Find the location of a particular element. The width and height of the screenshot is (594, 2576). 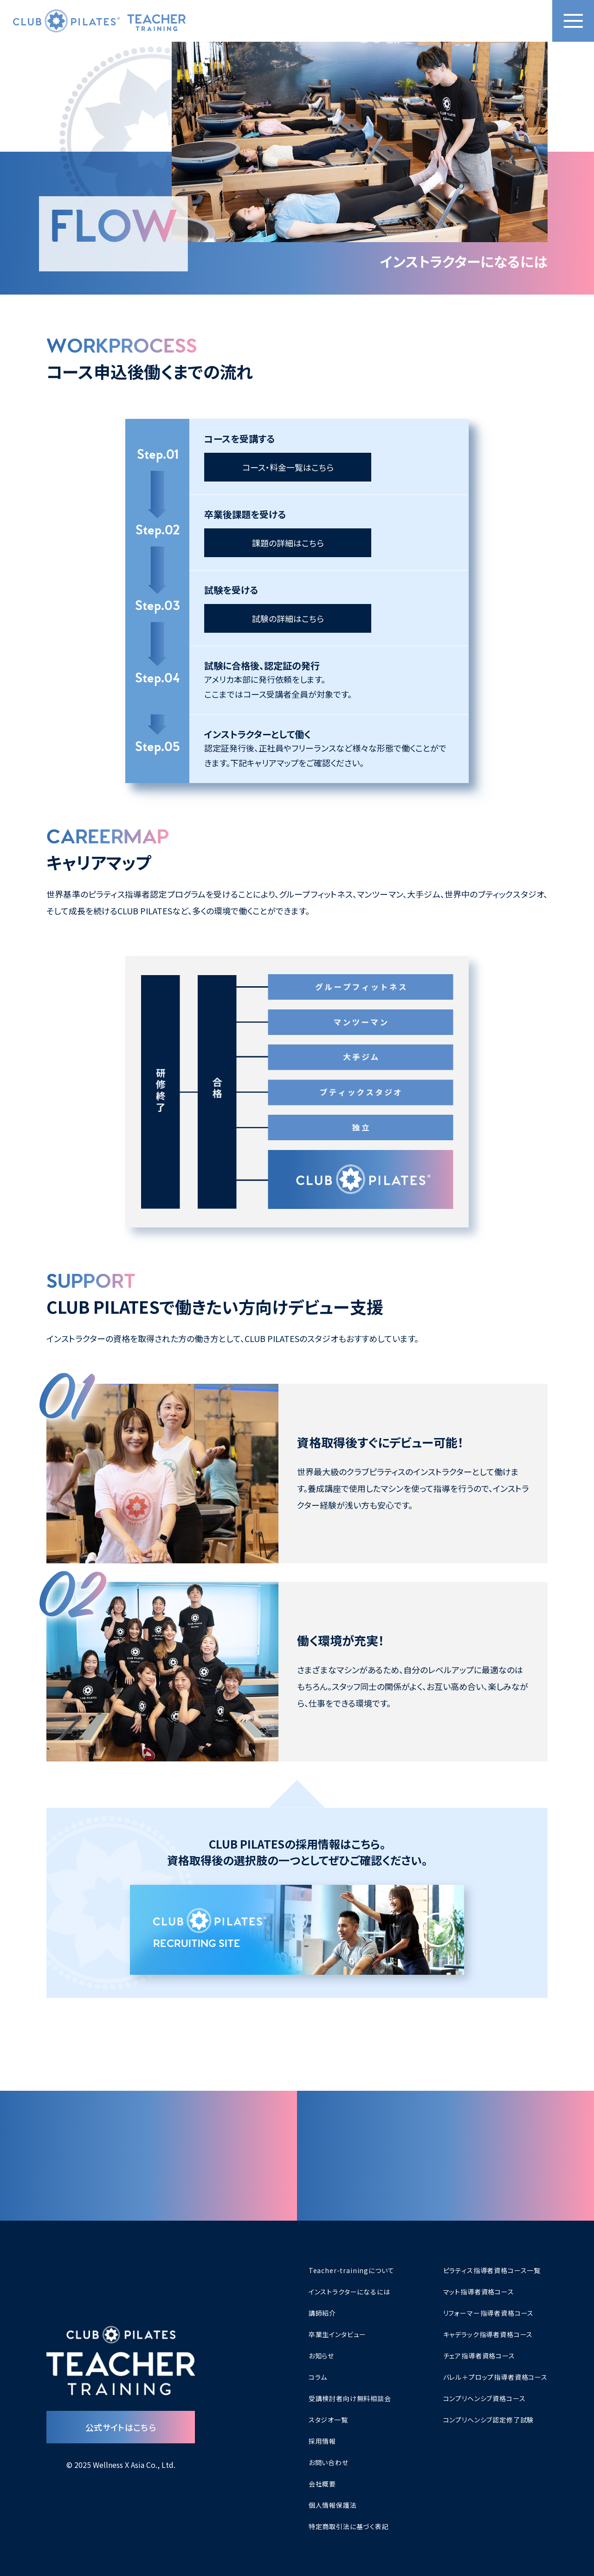

卒業生インタビュー is located at coordinates (338, 2334).